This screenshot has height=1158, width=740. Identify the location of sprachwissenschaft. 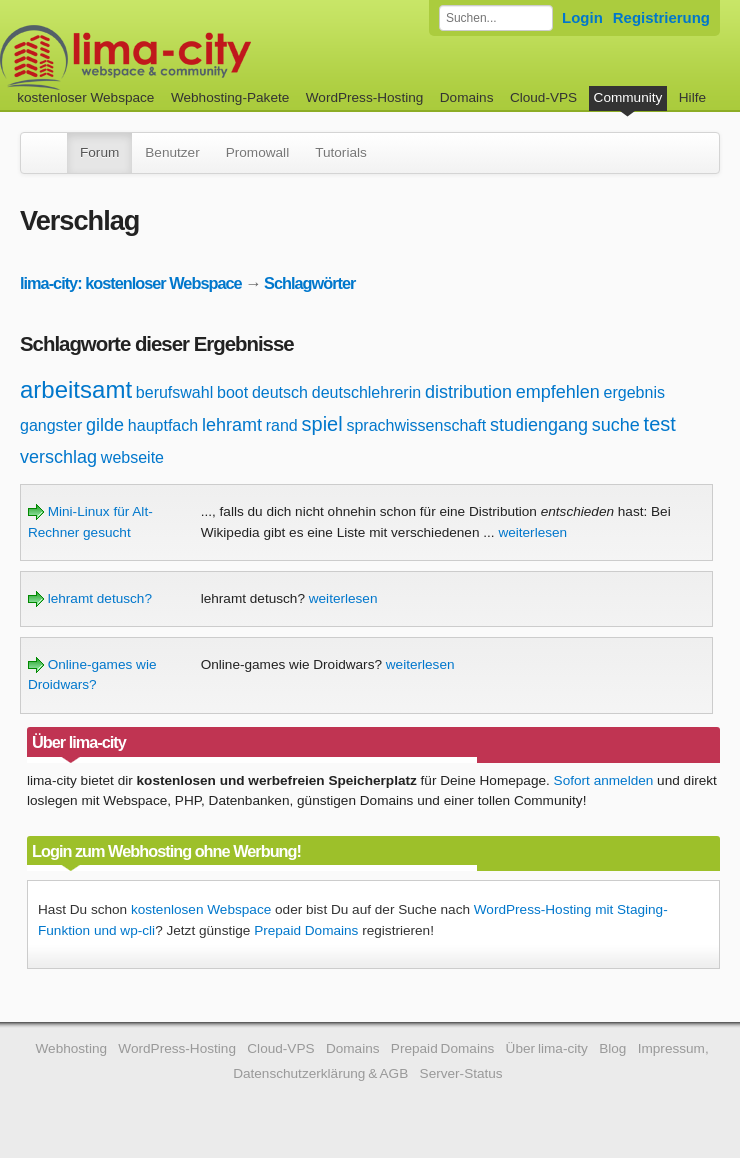
(416, 425).